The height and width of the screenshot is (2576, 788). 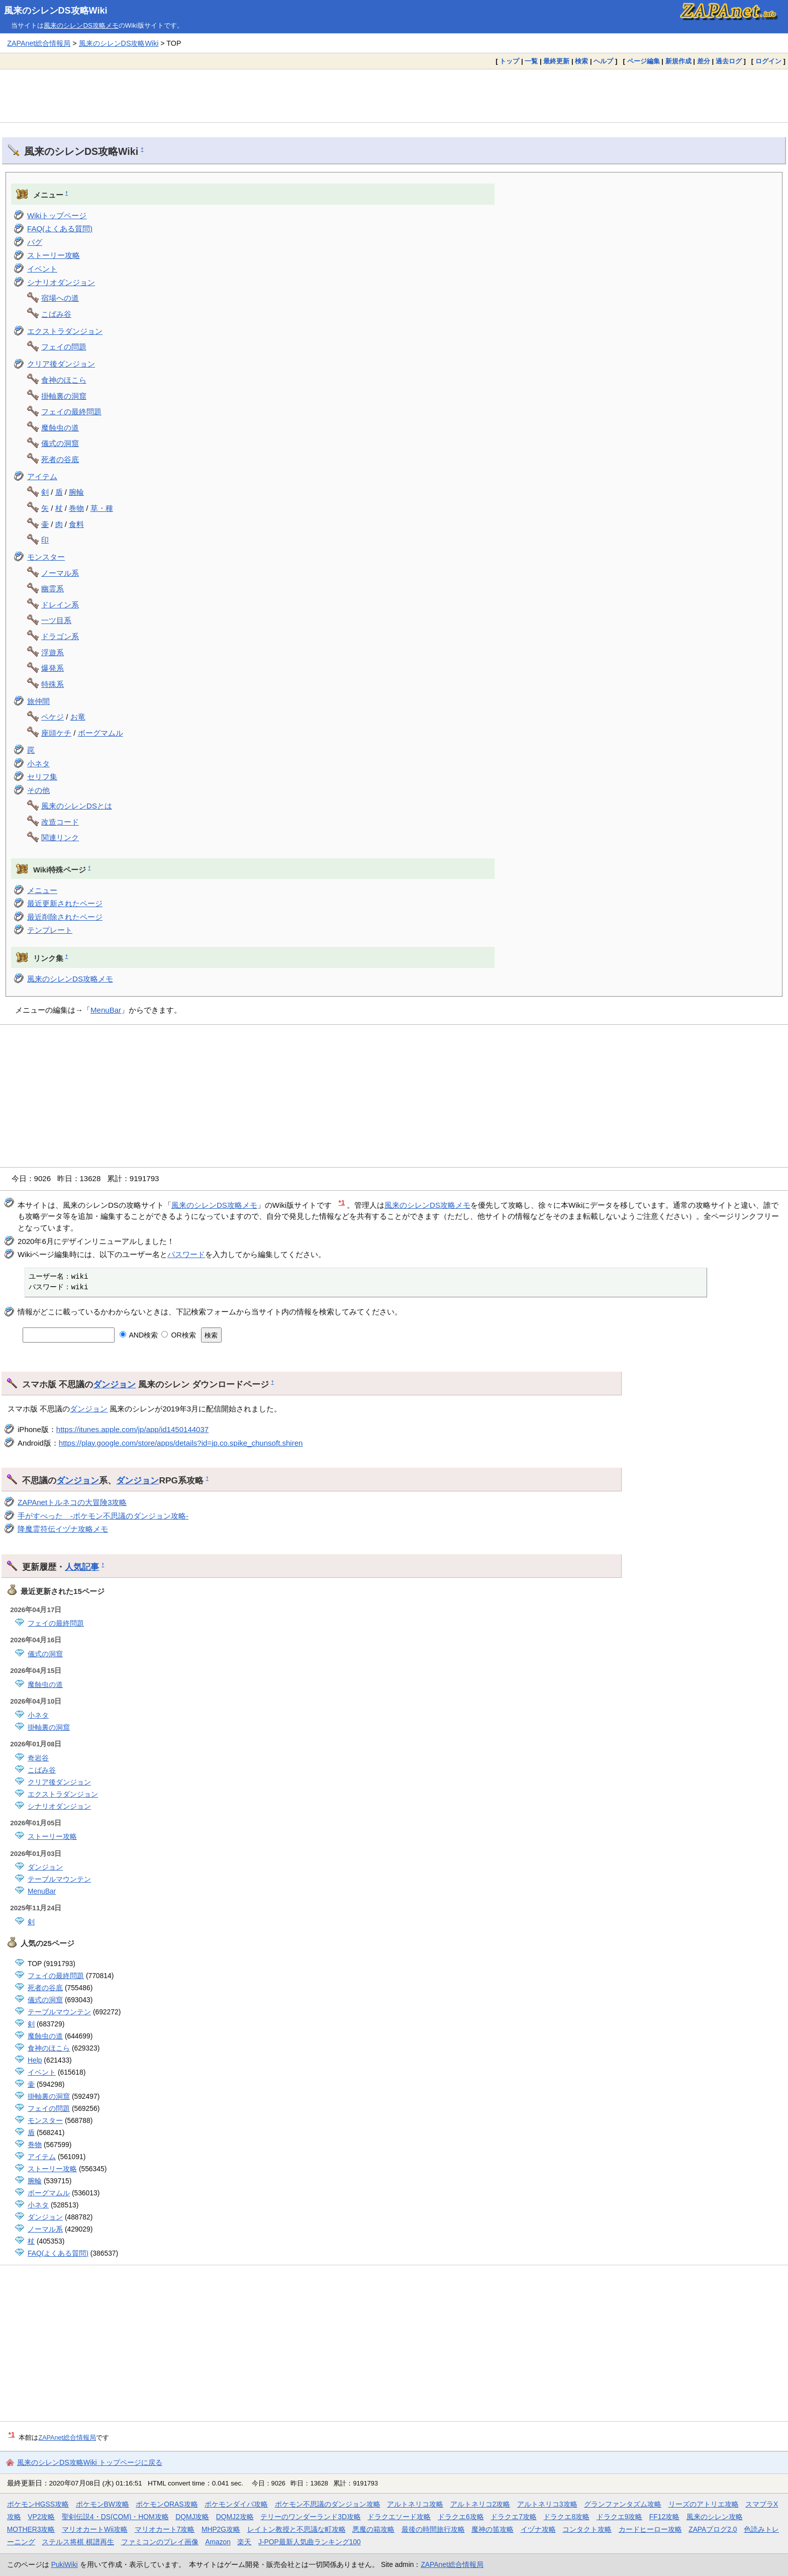 What do you see at coordinates (38, 763) in the screenshot?
I see `小ネタ` at bounding box center [38, 763].